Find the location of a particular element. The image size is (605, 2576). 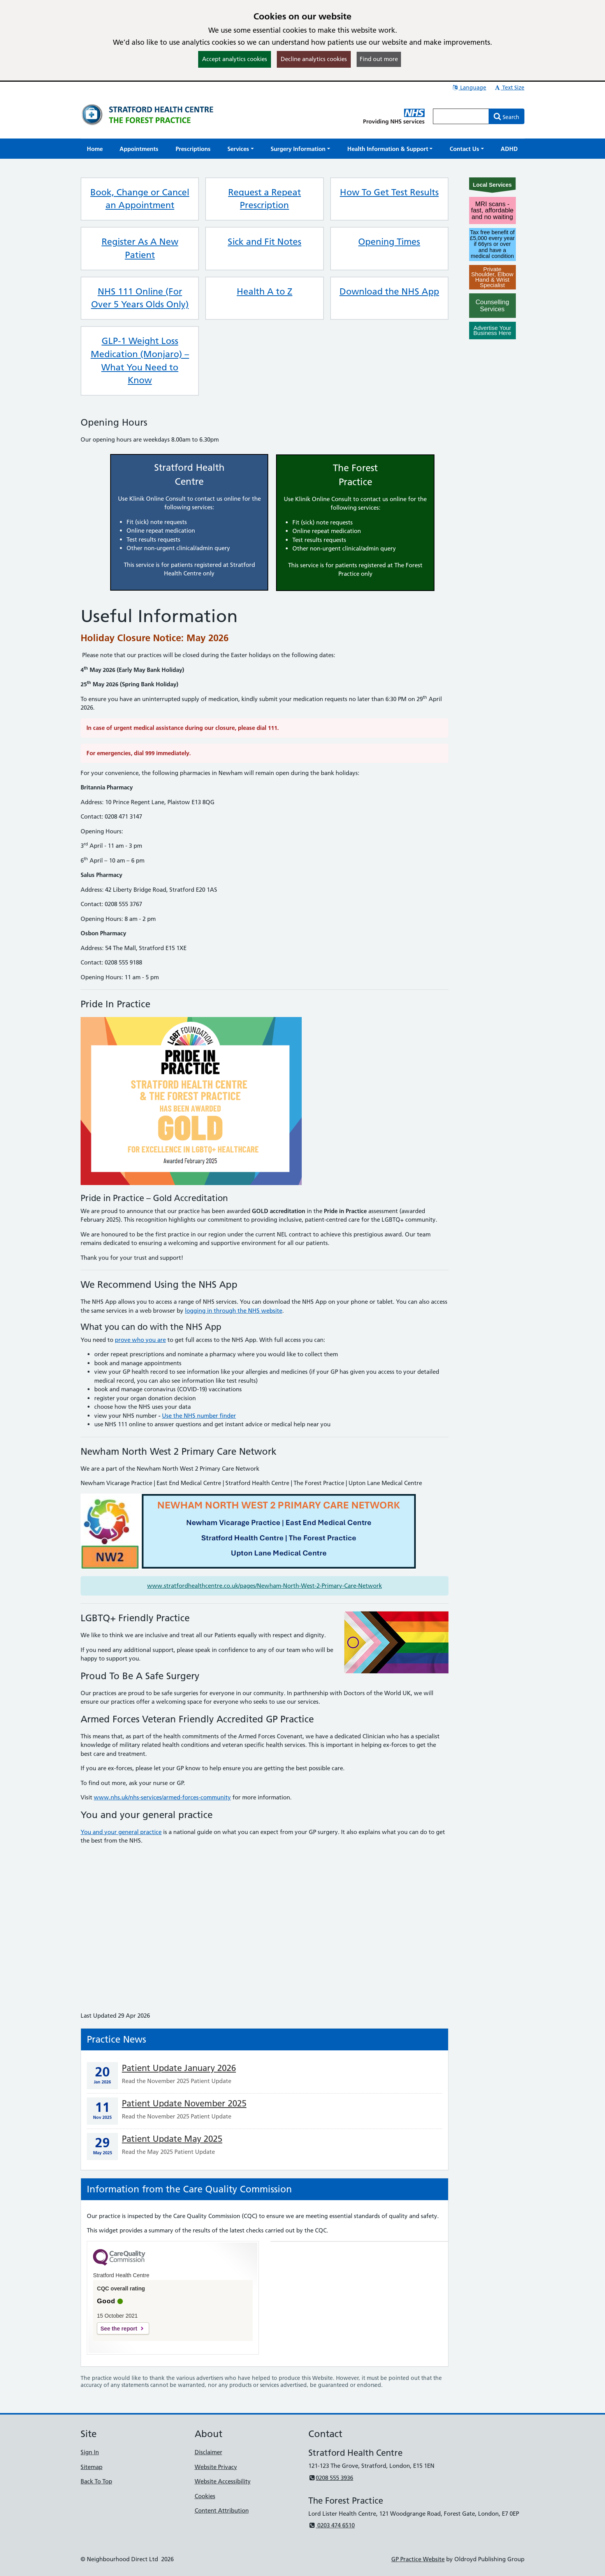

logging in through the NHS website is located at coordinates (233, 1310).